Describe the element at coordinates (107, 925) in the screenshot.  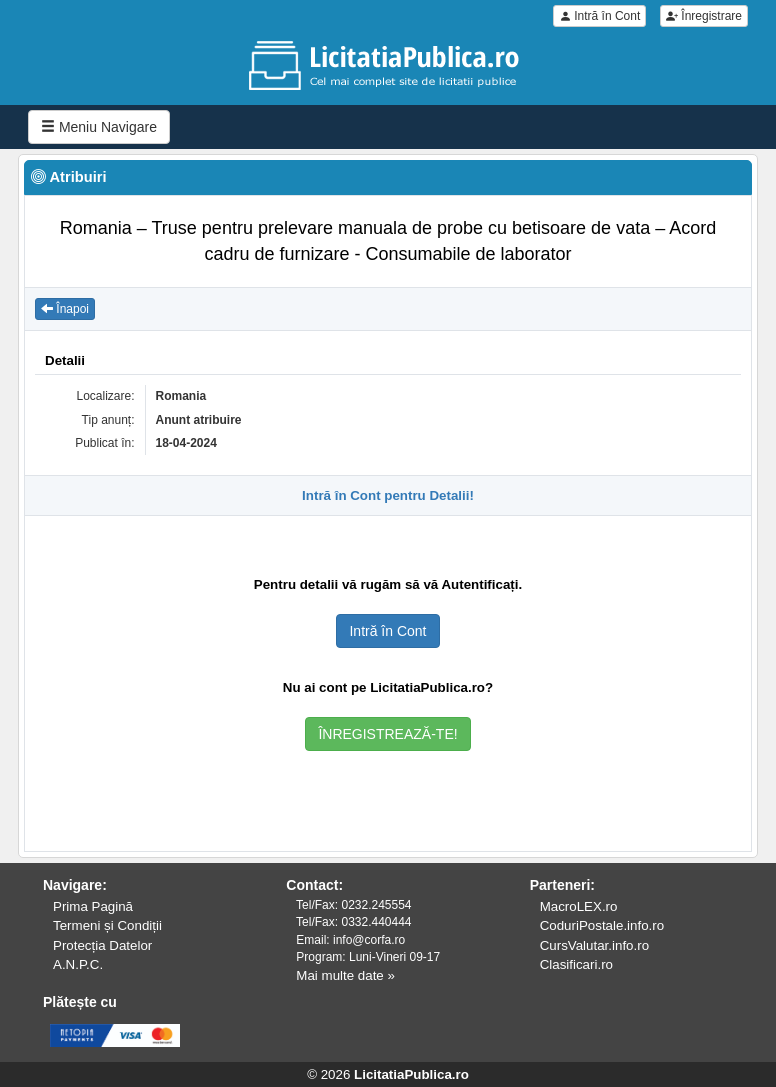
I see `Termeni și Condiții` at that location.